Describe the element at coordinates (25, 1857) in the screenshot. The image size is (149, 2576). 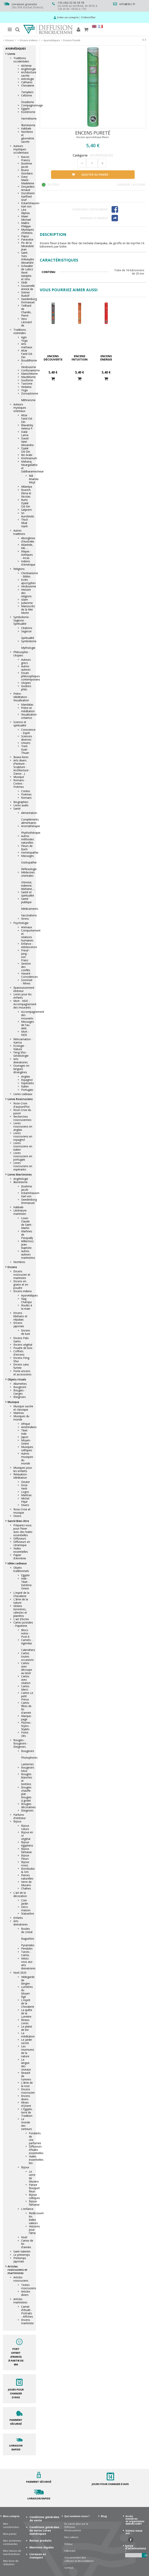
I see `Bijoux Fleurs` at that location.